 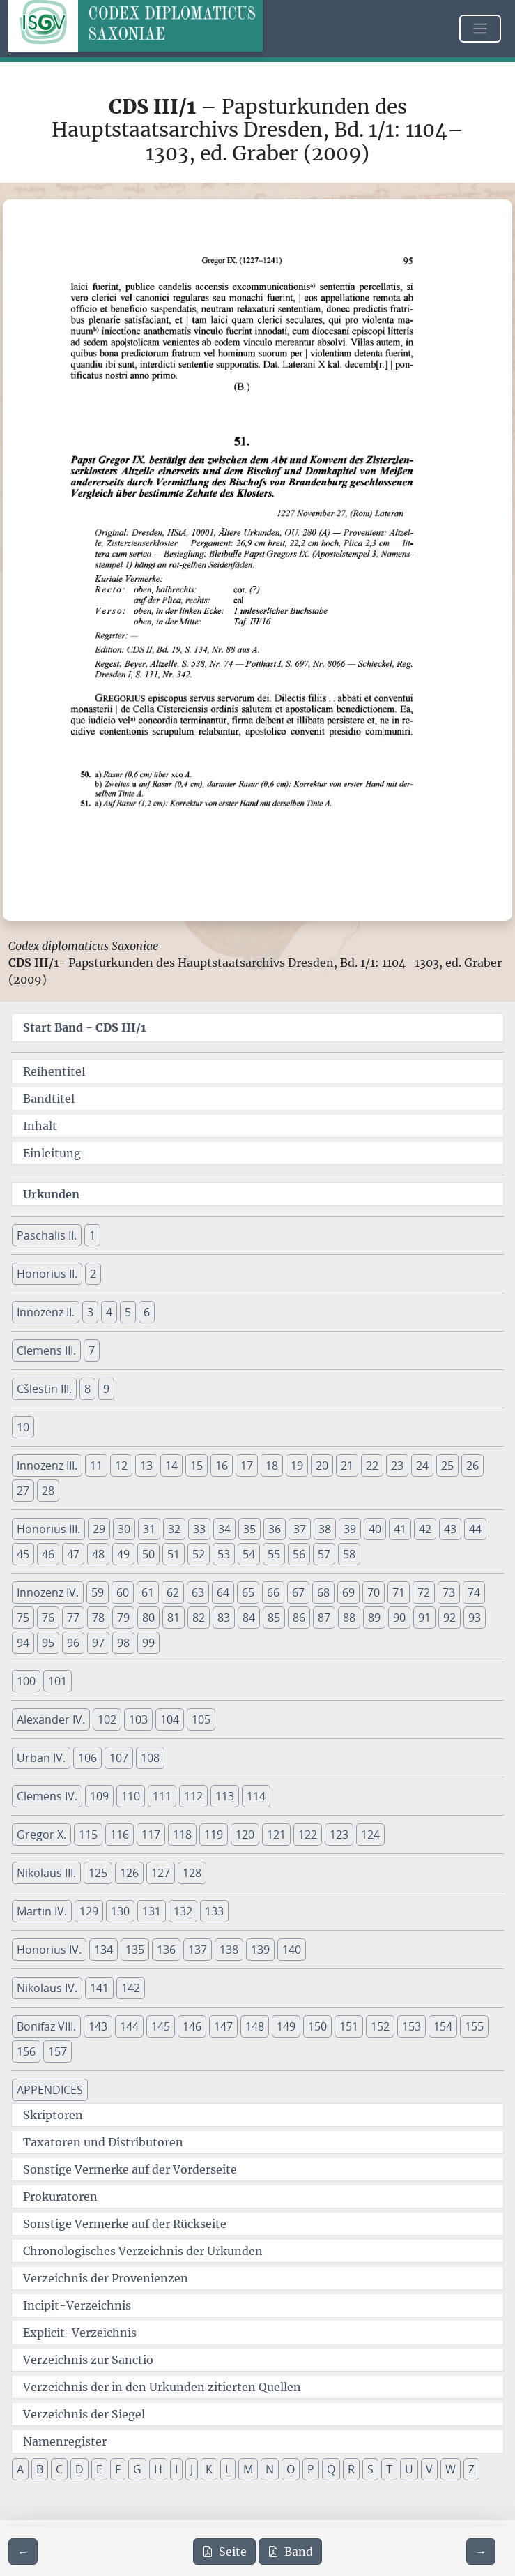 I want to click on 30 [button], so click(x=124, y=1529).